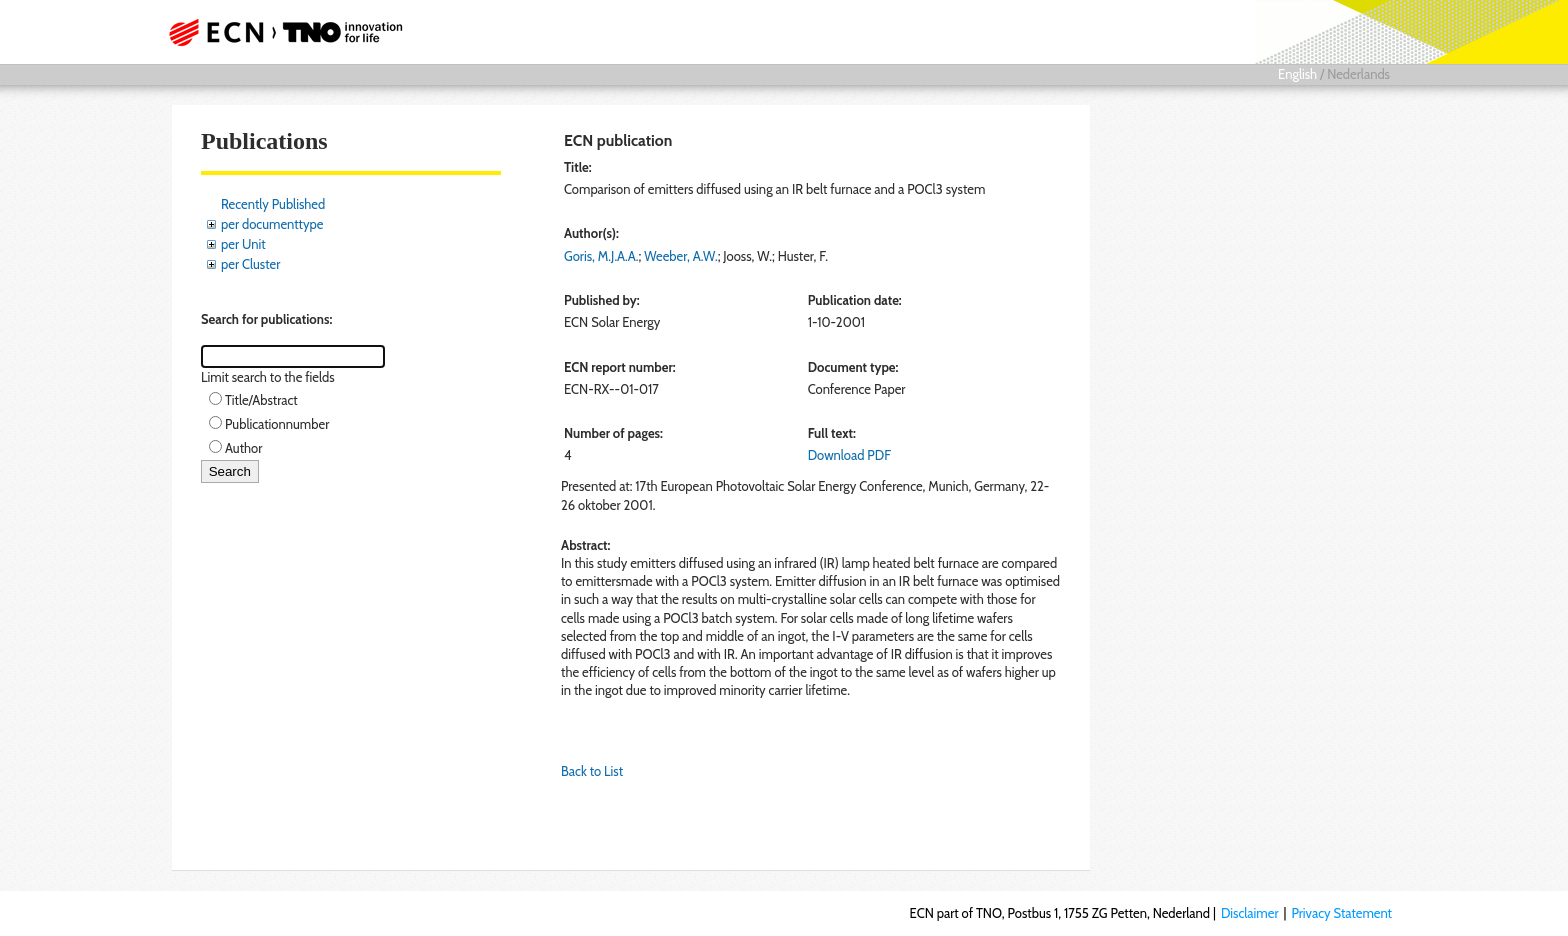 This screenshot has height=936, width=1568. What do you see at coordinates (592, 771) in the screenshot?
I see `Back to List` at bounding box center [592, 771].